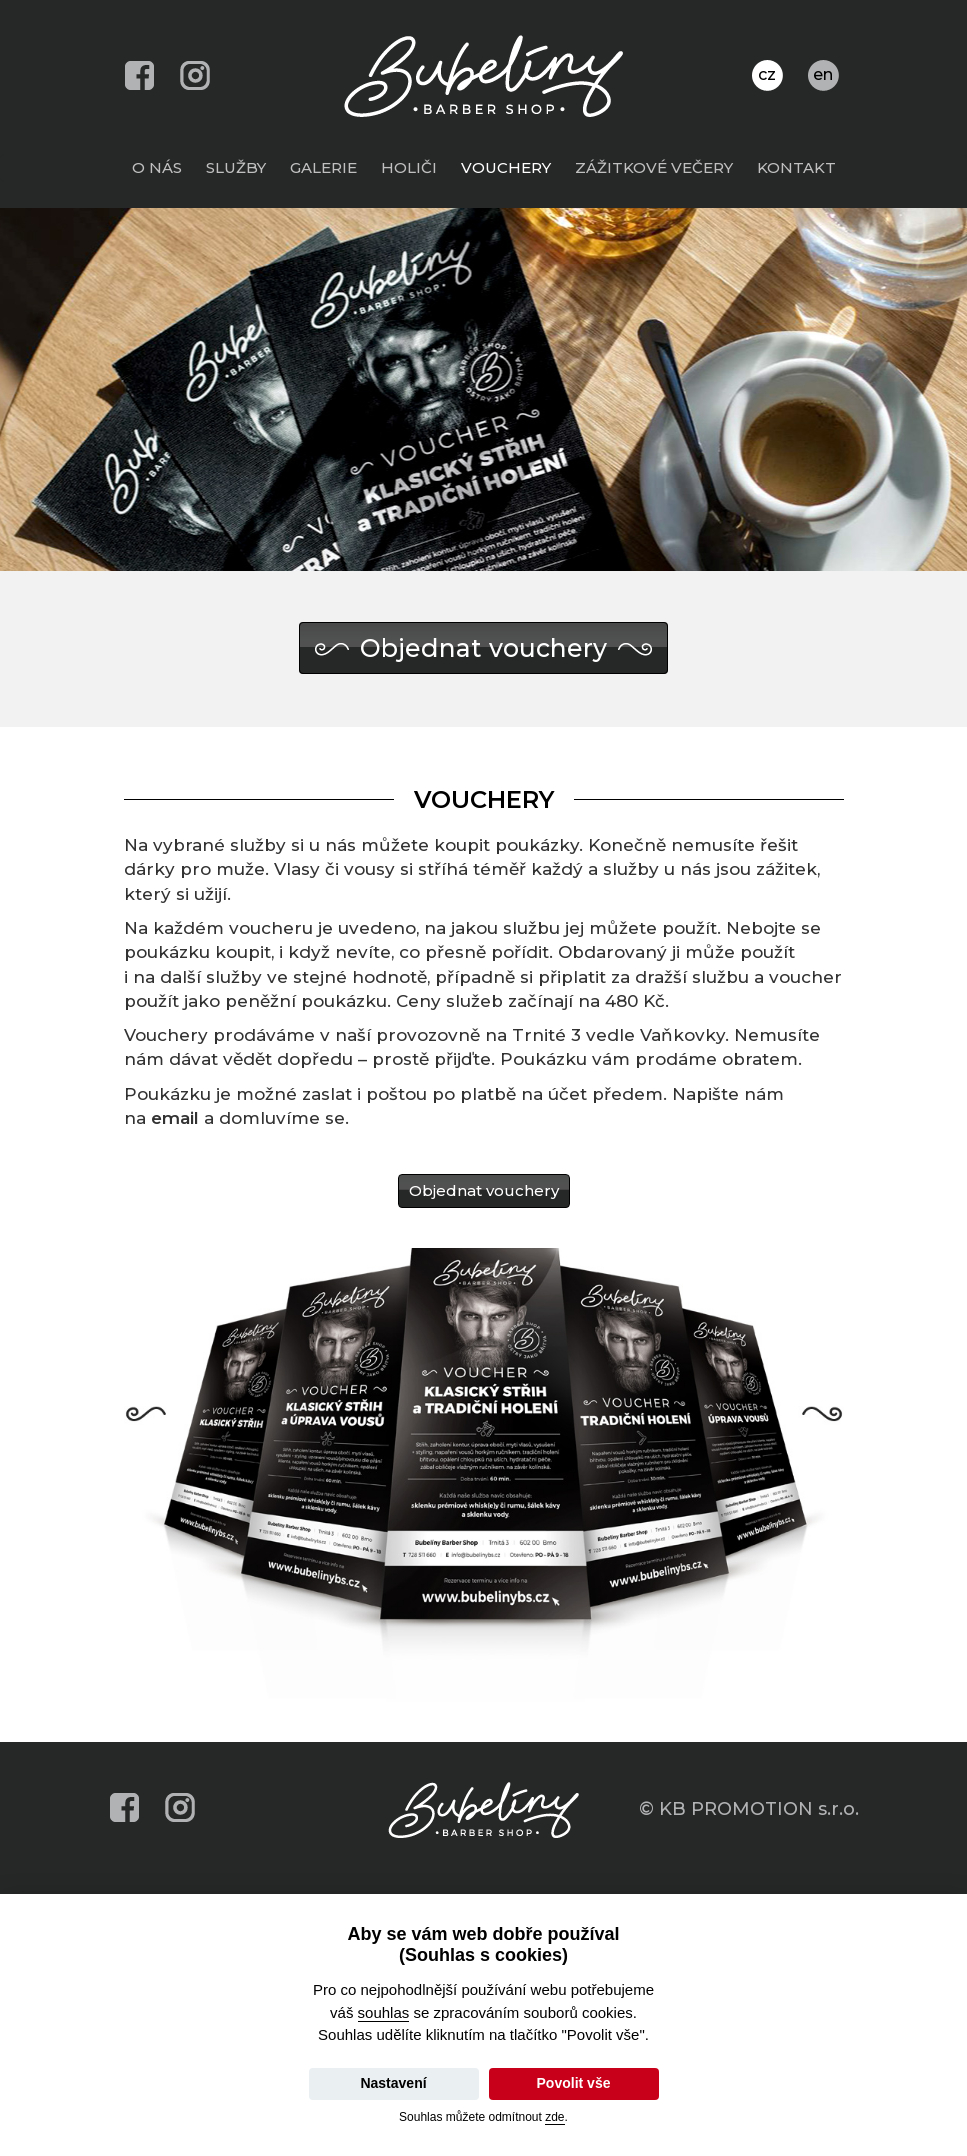  What do you see at coordinates (511, 167) in the screenshot?
I see `Vouchery` at bounding box center [511, 167].